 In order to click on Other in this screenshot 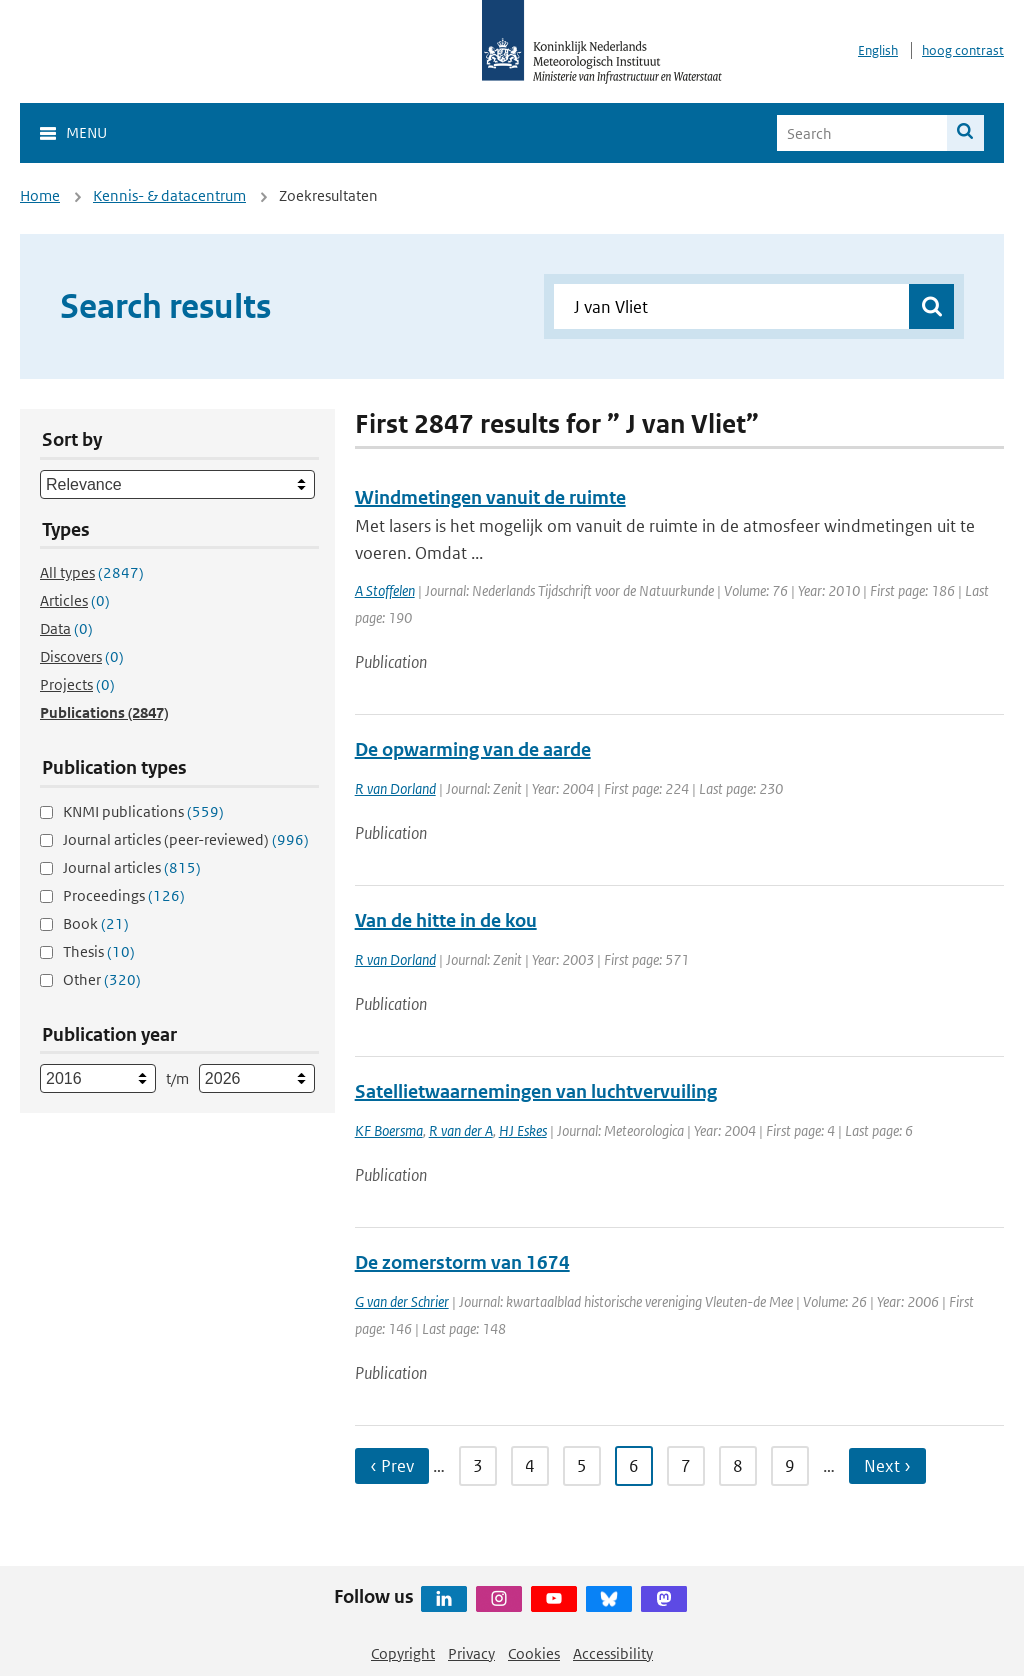, I will do `click(102, 979)`.